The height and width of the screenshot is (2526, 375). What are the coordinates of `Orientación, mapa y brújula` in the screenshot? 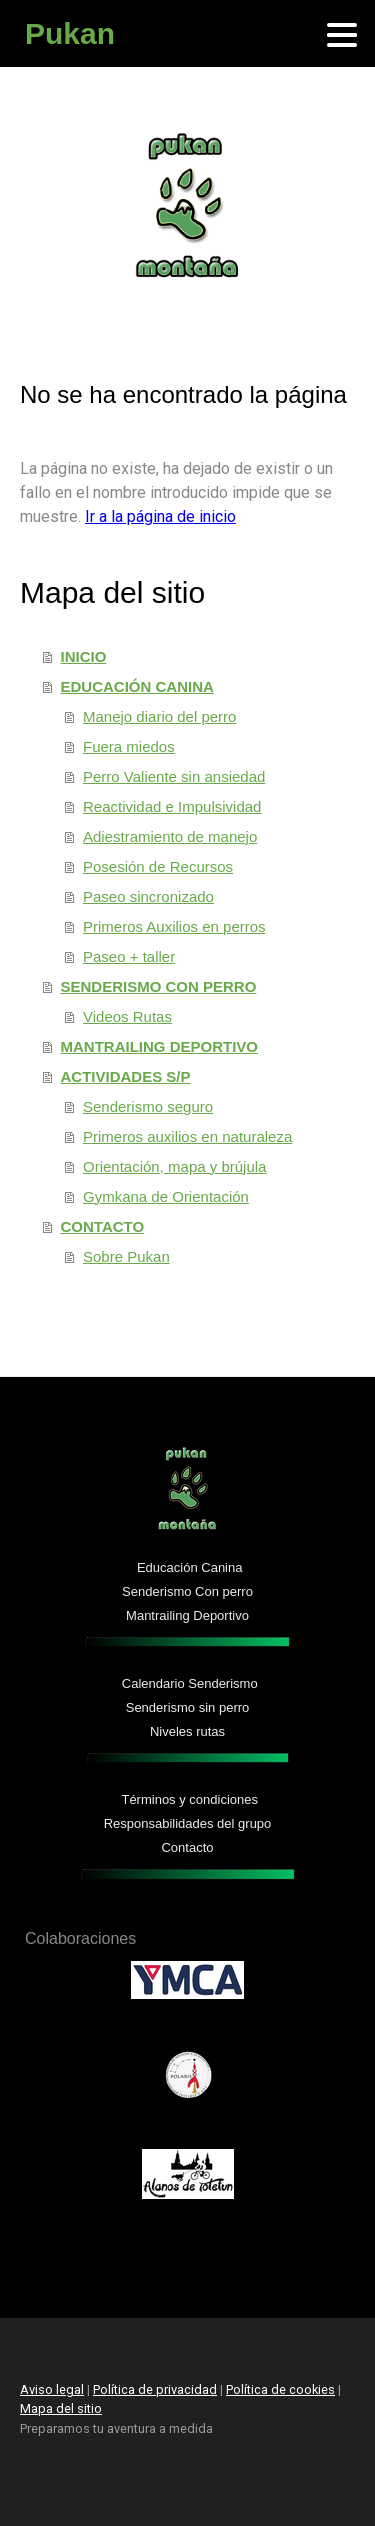 It's located at (174, 1166).